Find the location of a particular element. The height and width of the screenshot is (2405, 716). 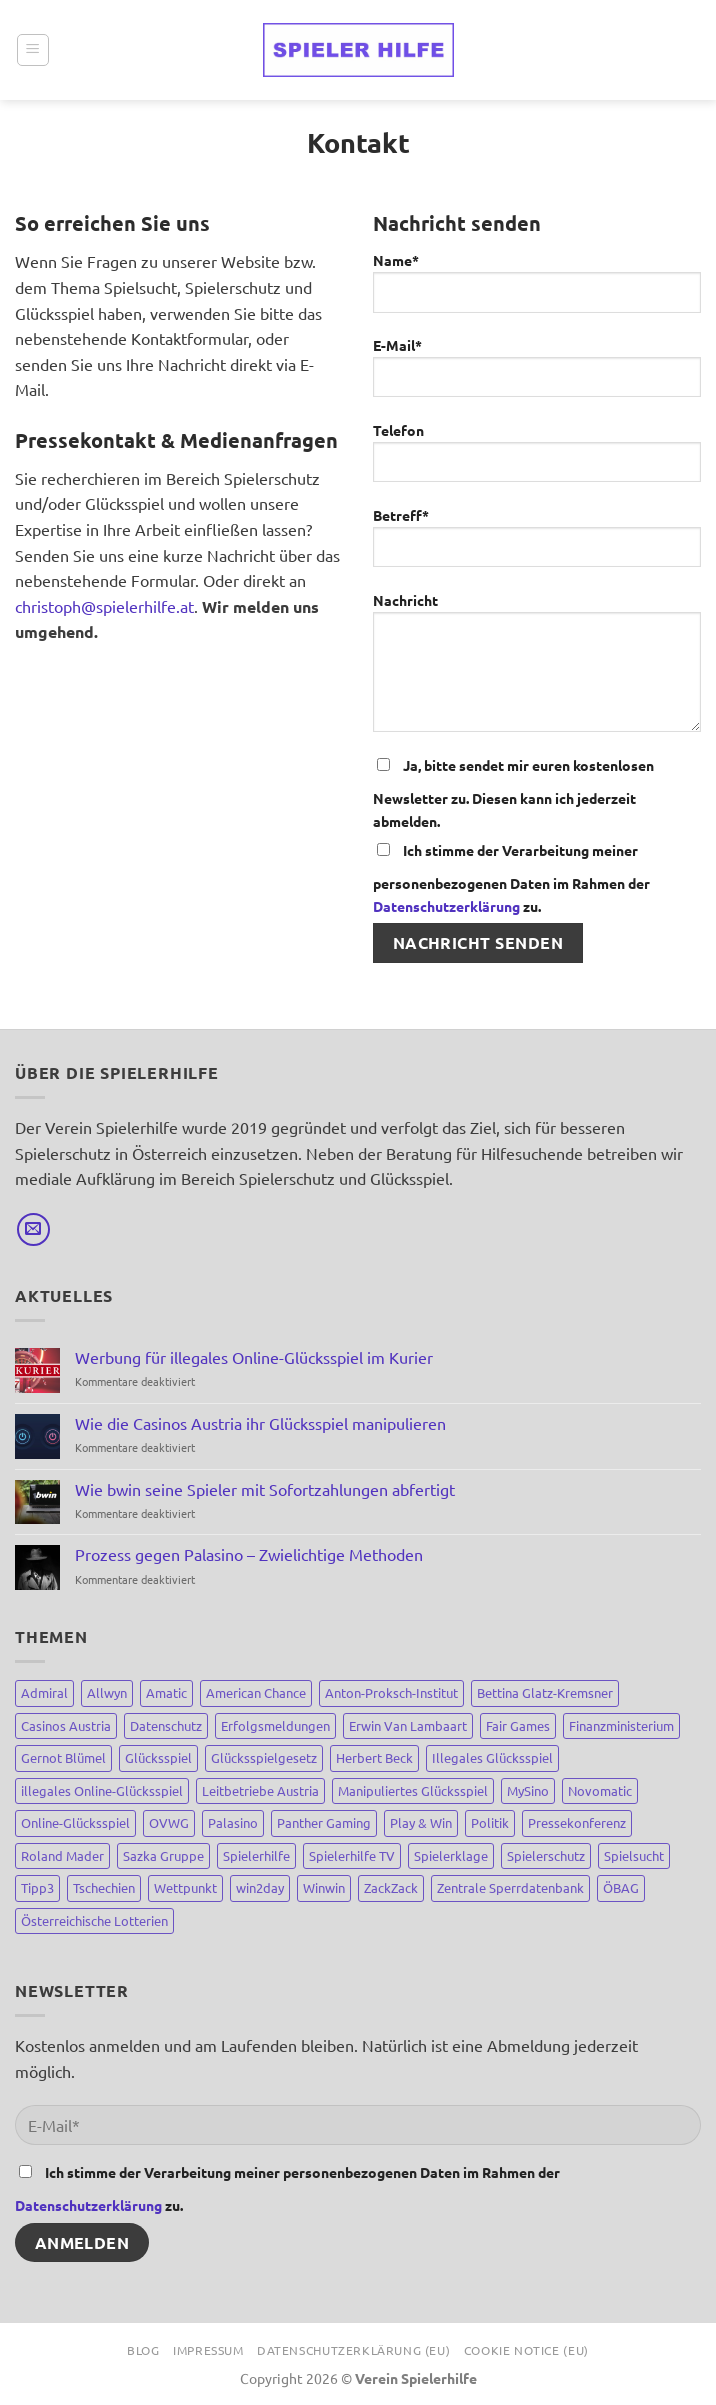

Fair Games [Fair Games (3 Einträge)] is located at coordinates (518, 1725).